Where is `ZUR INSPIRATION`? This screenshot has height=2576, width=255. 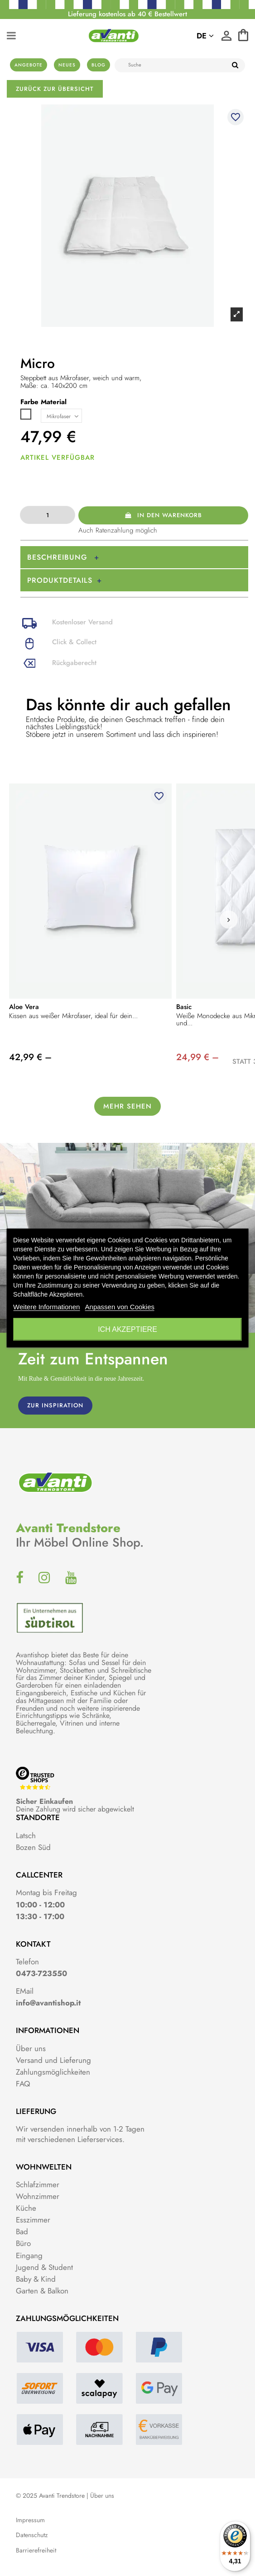 ZUR INSPIRATION is located at coordinates (55, 1405).